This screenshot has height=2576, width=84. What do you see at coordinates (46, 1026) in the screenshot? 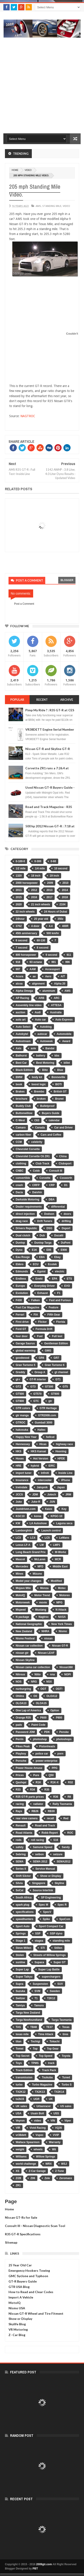
I see `Autoblog` at bounding box center [46, 1026].